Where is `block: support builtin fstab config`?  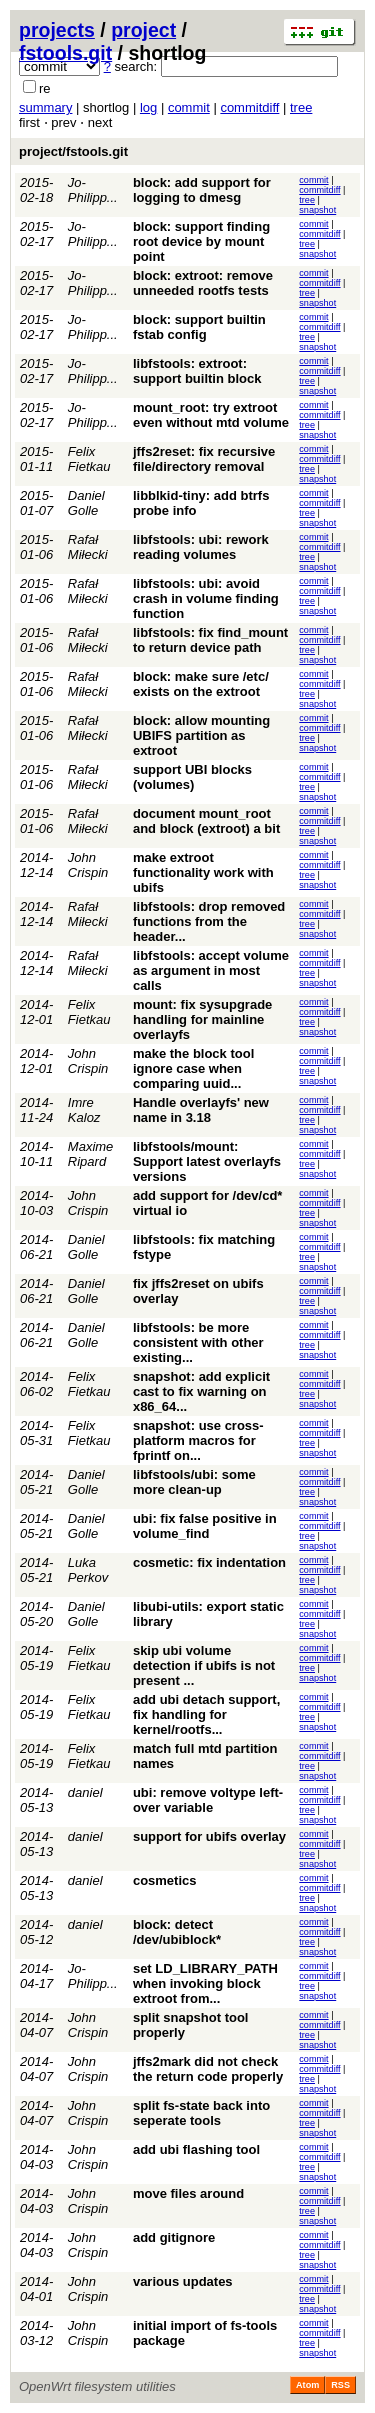
block: support builtin fstab config is located at coordinates (199, 327).